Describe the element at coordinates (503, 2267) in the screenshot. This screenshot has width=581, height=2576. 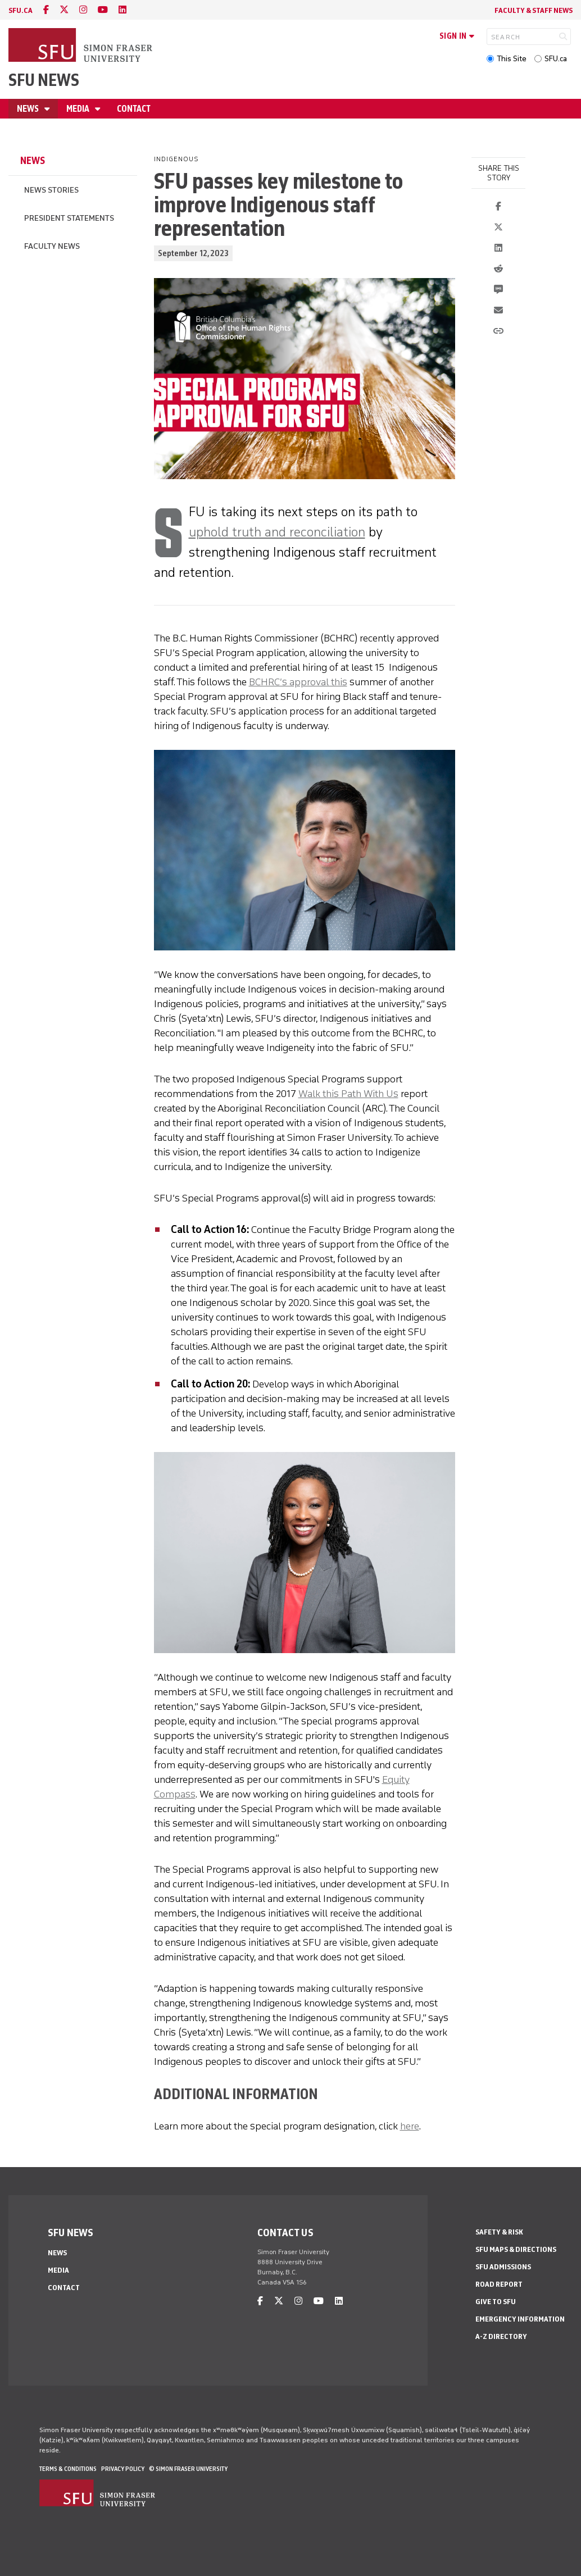
I see `SFU Admissions` at that location.